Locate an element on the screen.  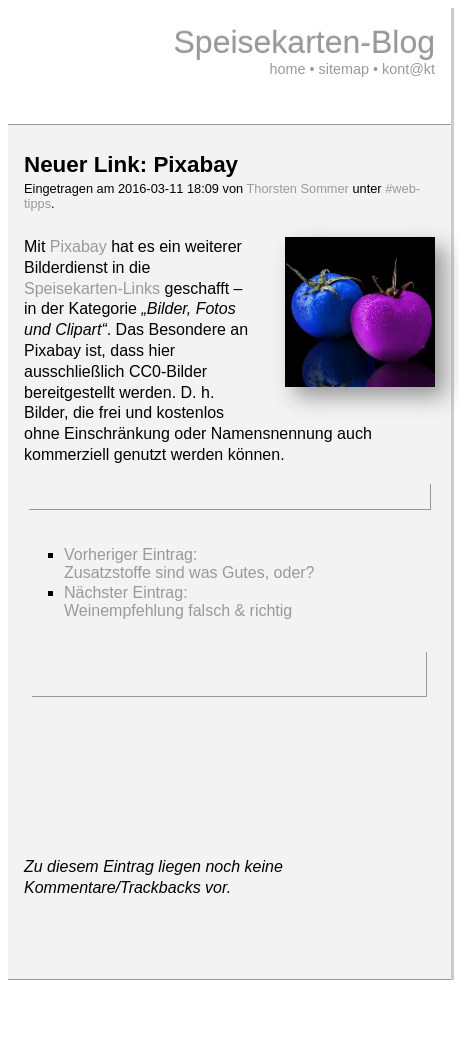
Speisekarten-Links is located at coordinates (92, 288).